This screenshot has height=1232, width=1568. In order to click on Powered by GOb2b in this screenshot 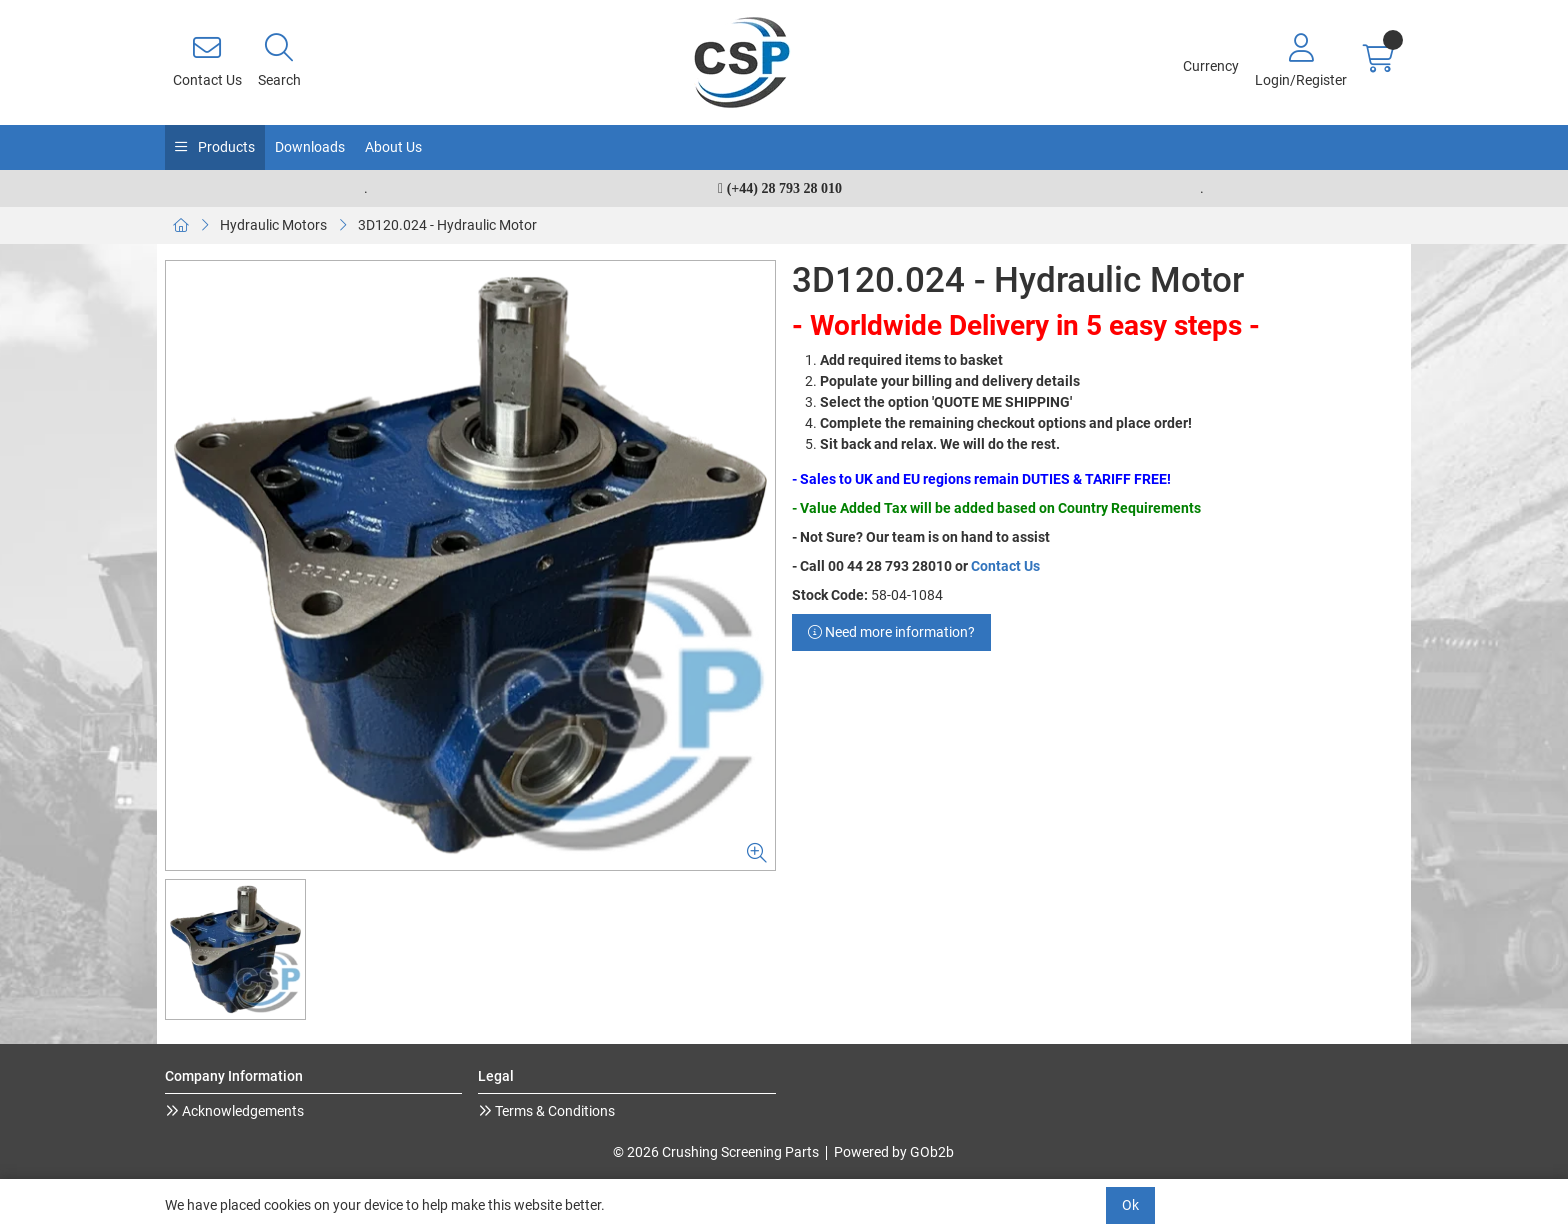, I will do `click(894, 1152)`.